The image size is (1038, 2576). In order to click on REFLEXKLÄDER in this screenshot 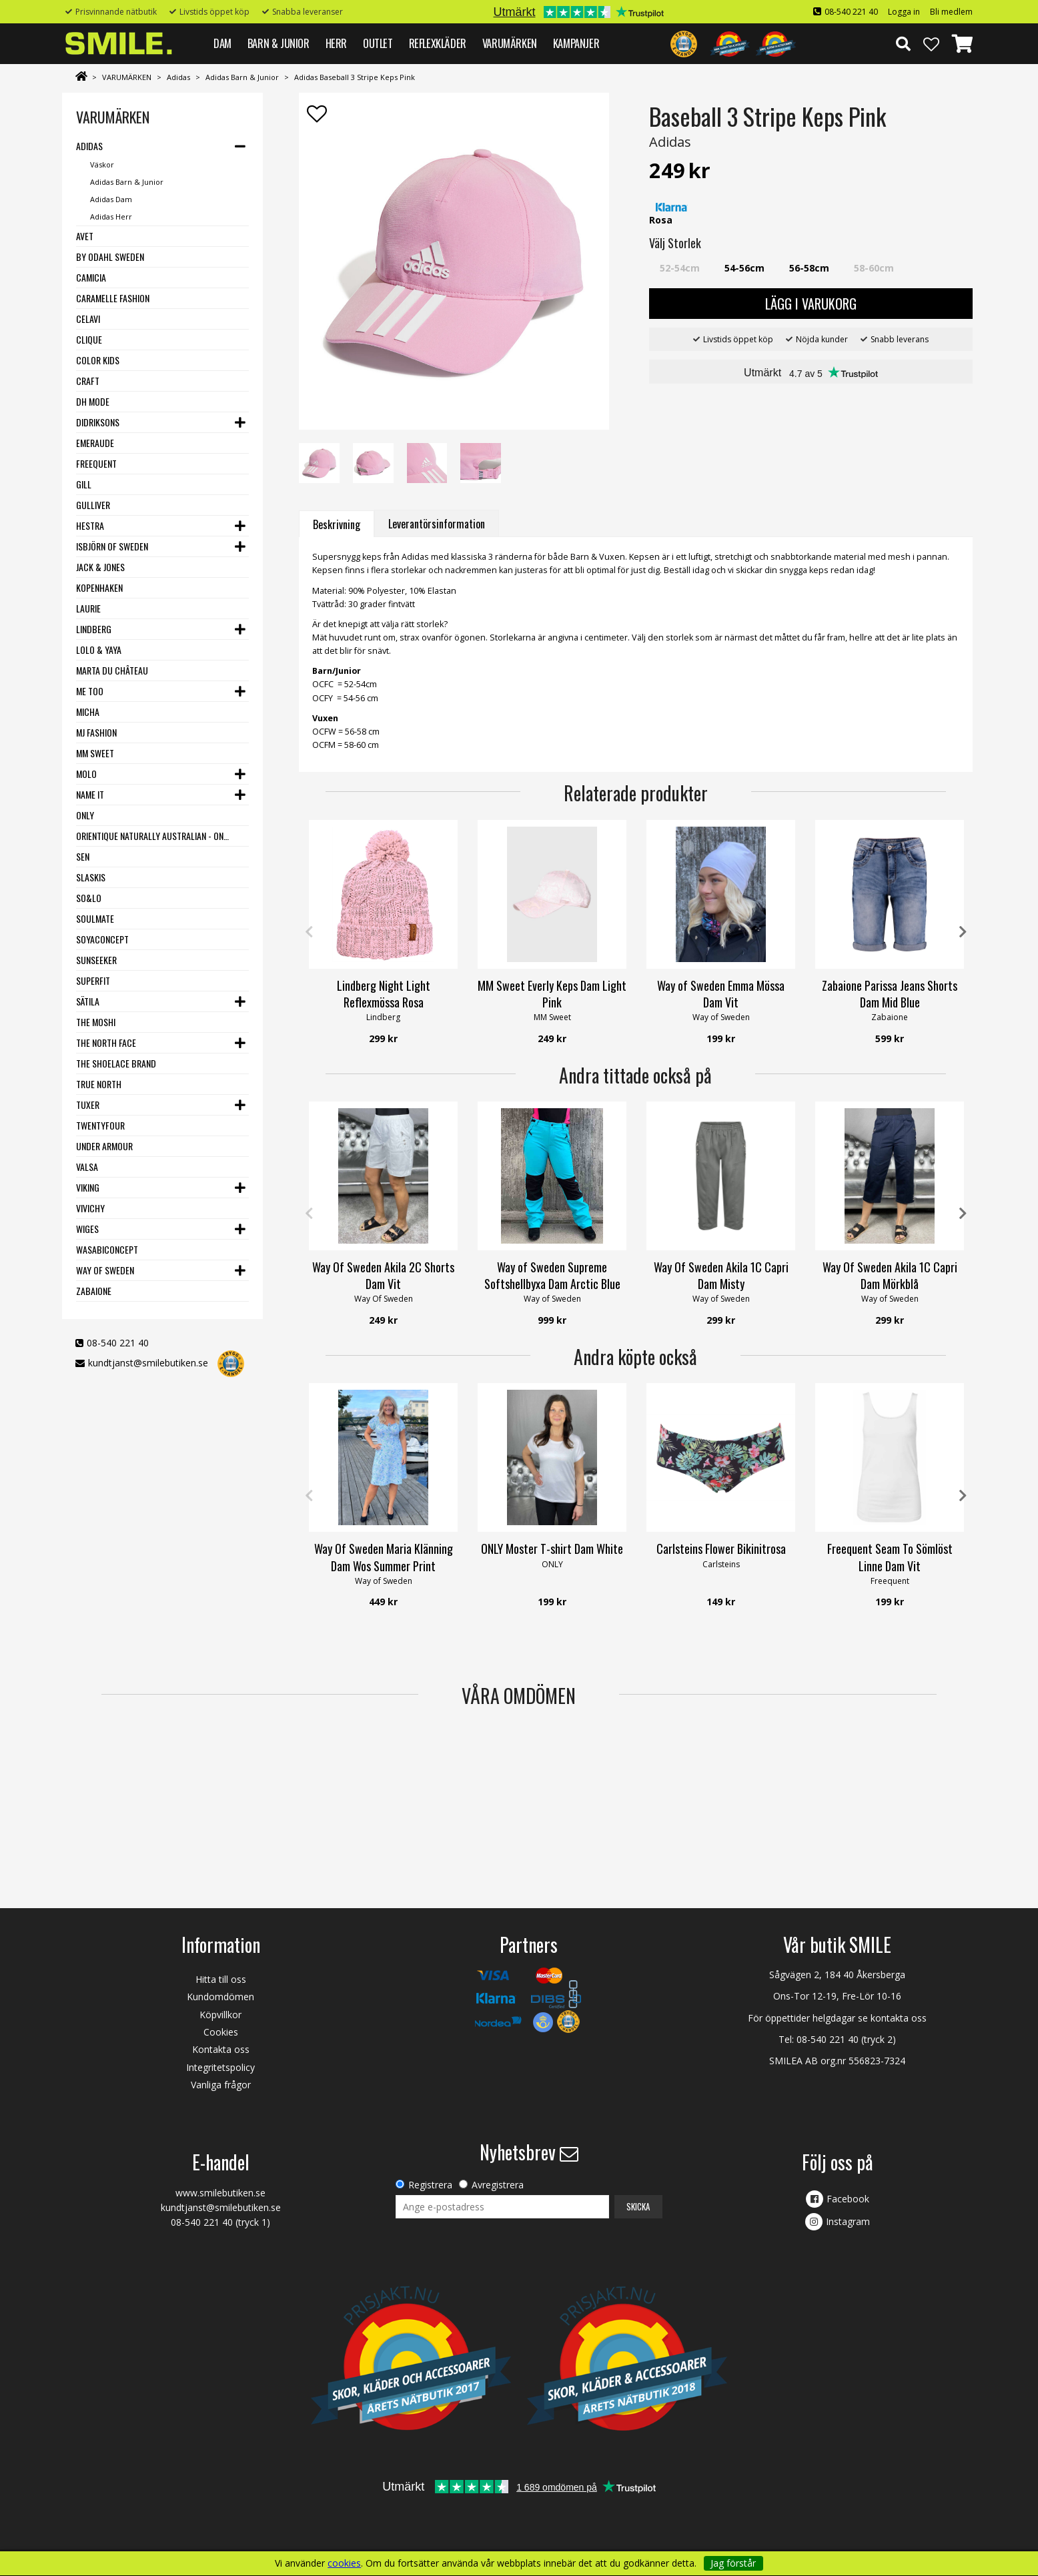, I will do `click(437, 43)`.